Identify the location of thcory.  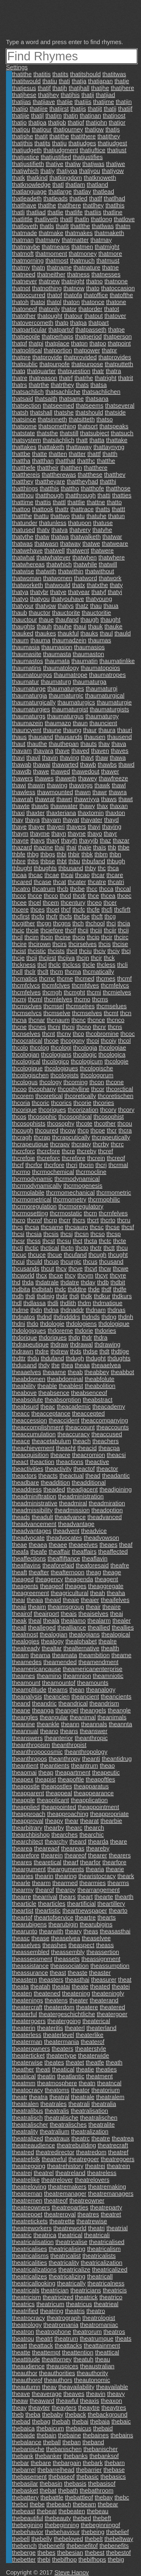
(126, 1109).